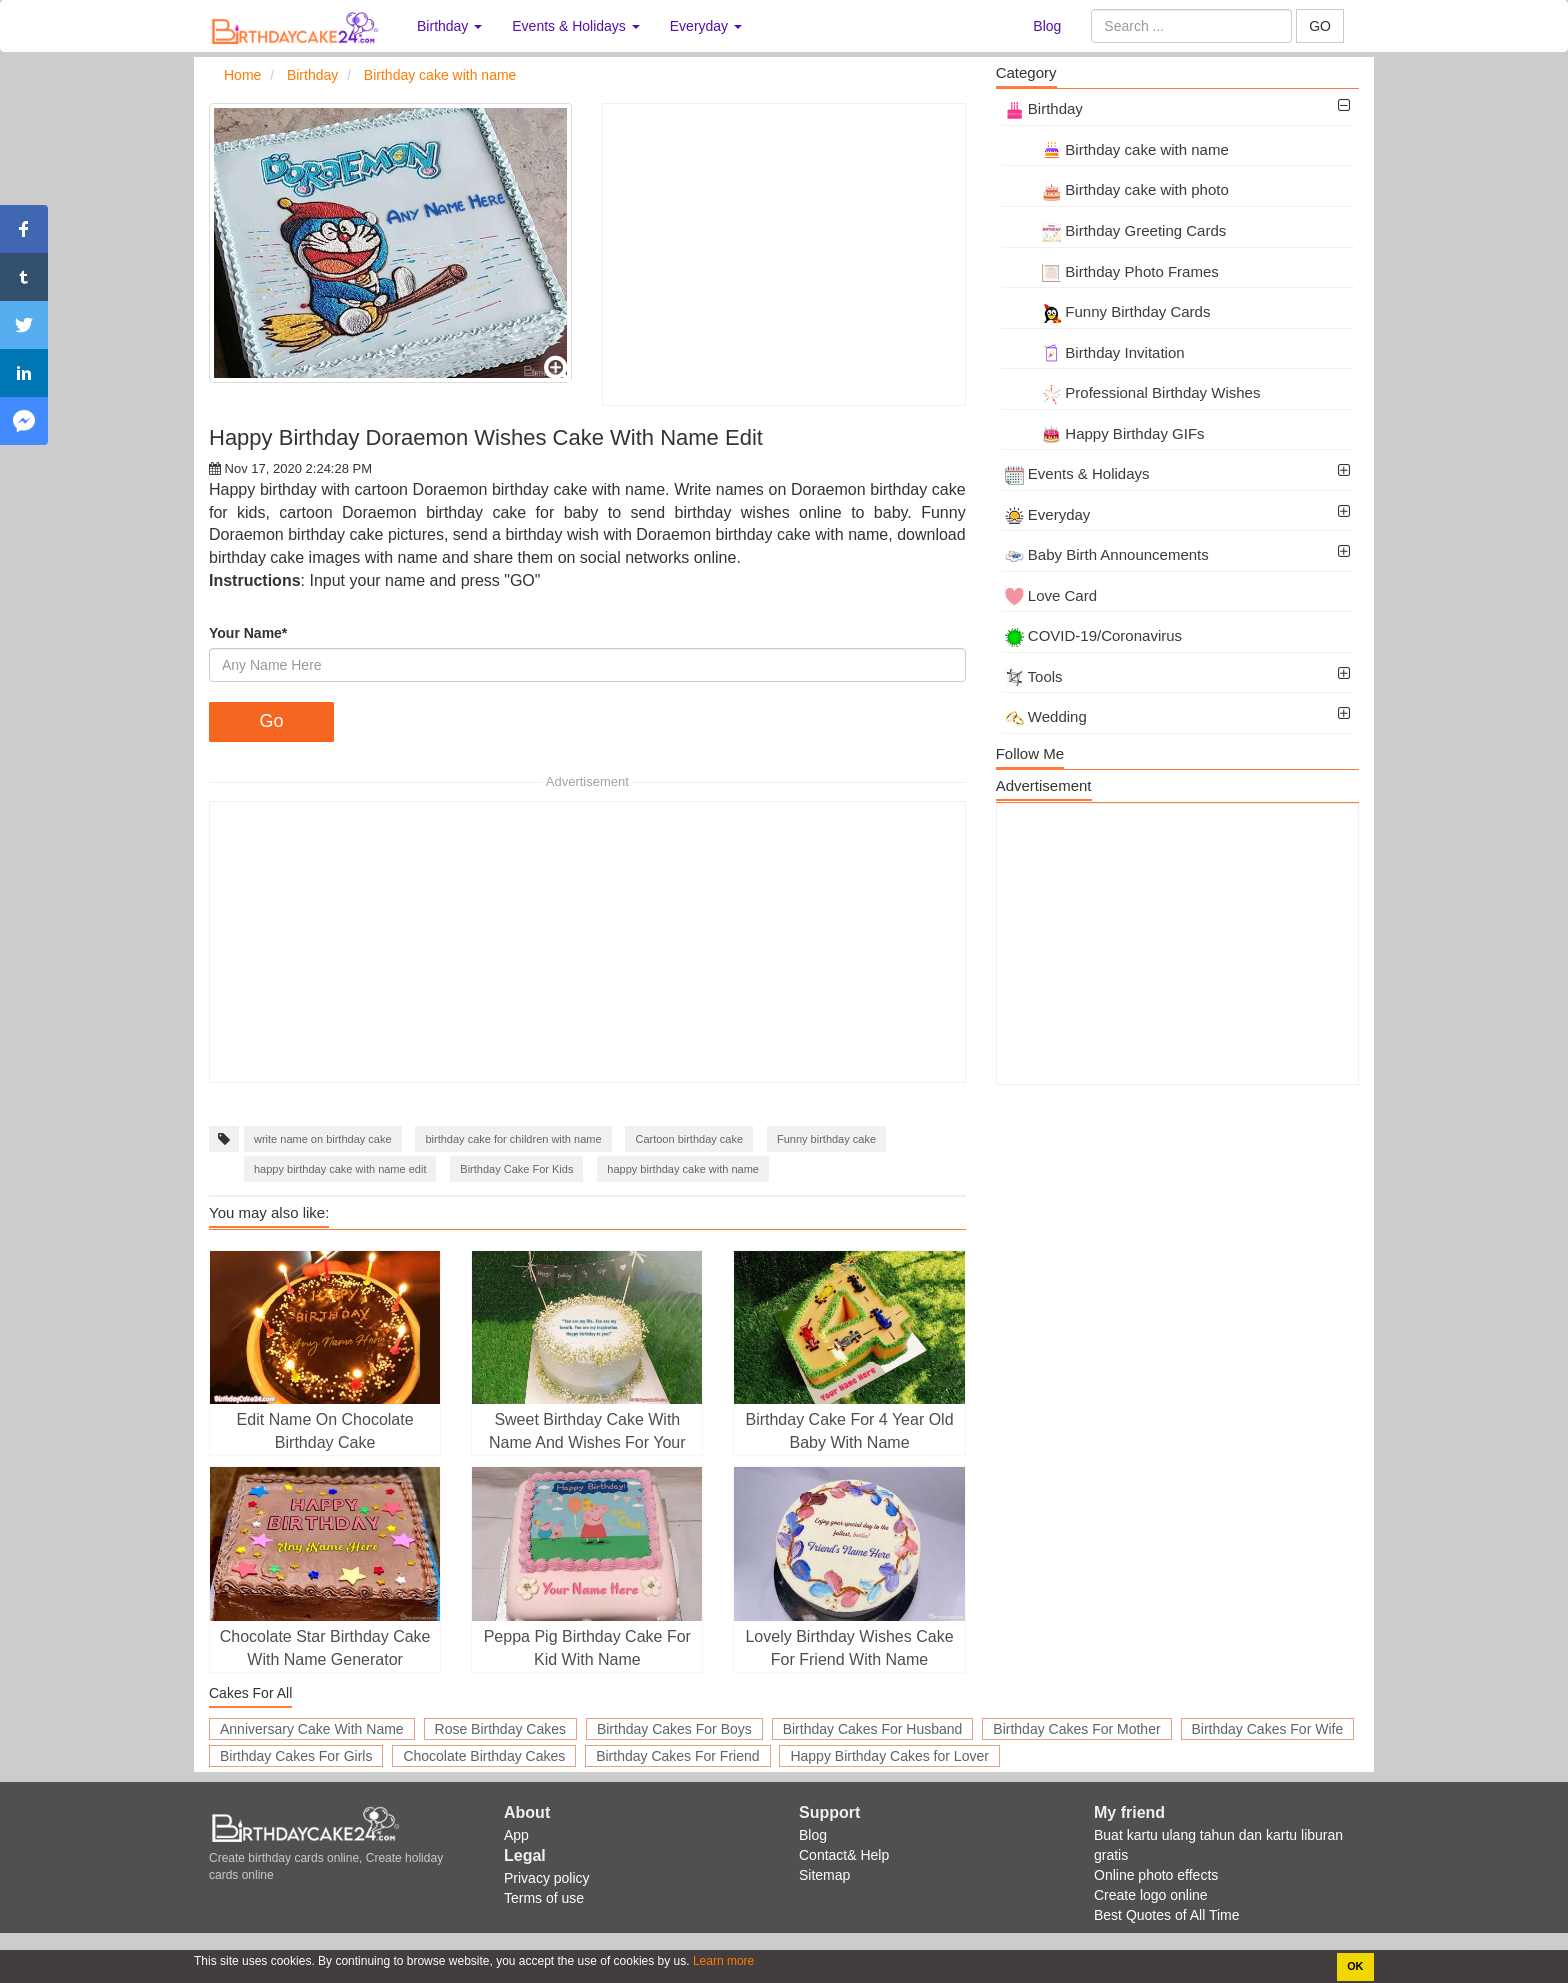 The height and width of the screenshot is (1983, 1568). What do you see at coordinates (544, 1898) in the screenshot?
I see `Terms of use` at bounding box center [544, 1898].